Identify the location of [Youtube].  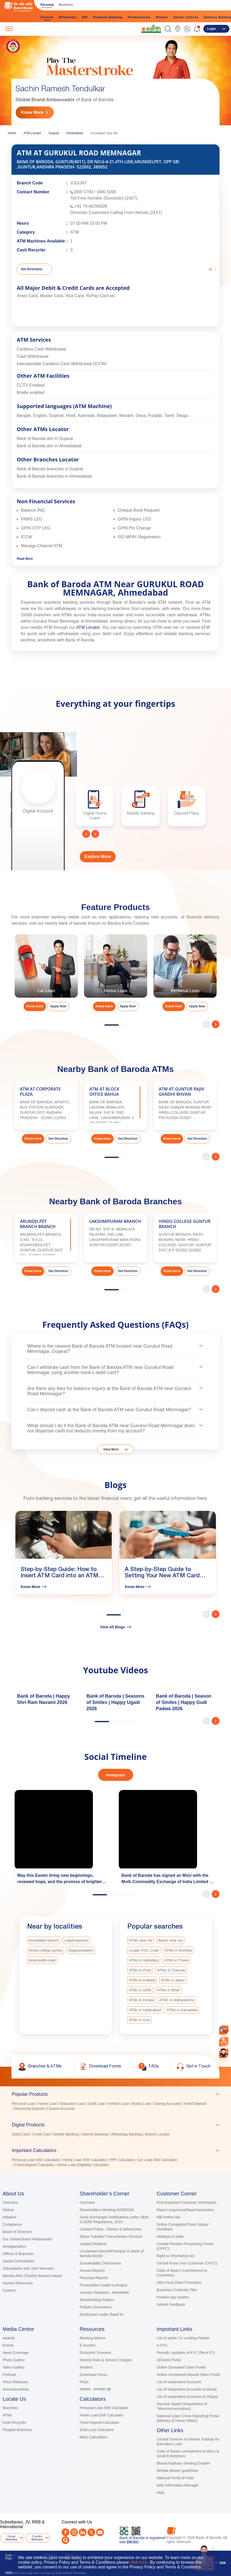
(100, 2532).